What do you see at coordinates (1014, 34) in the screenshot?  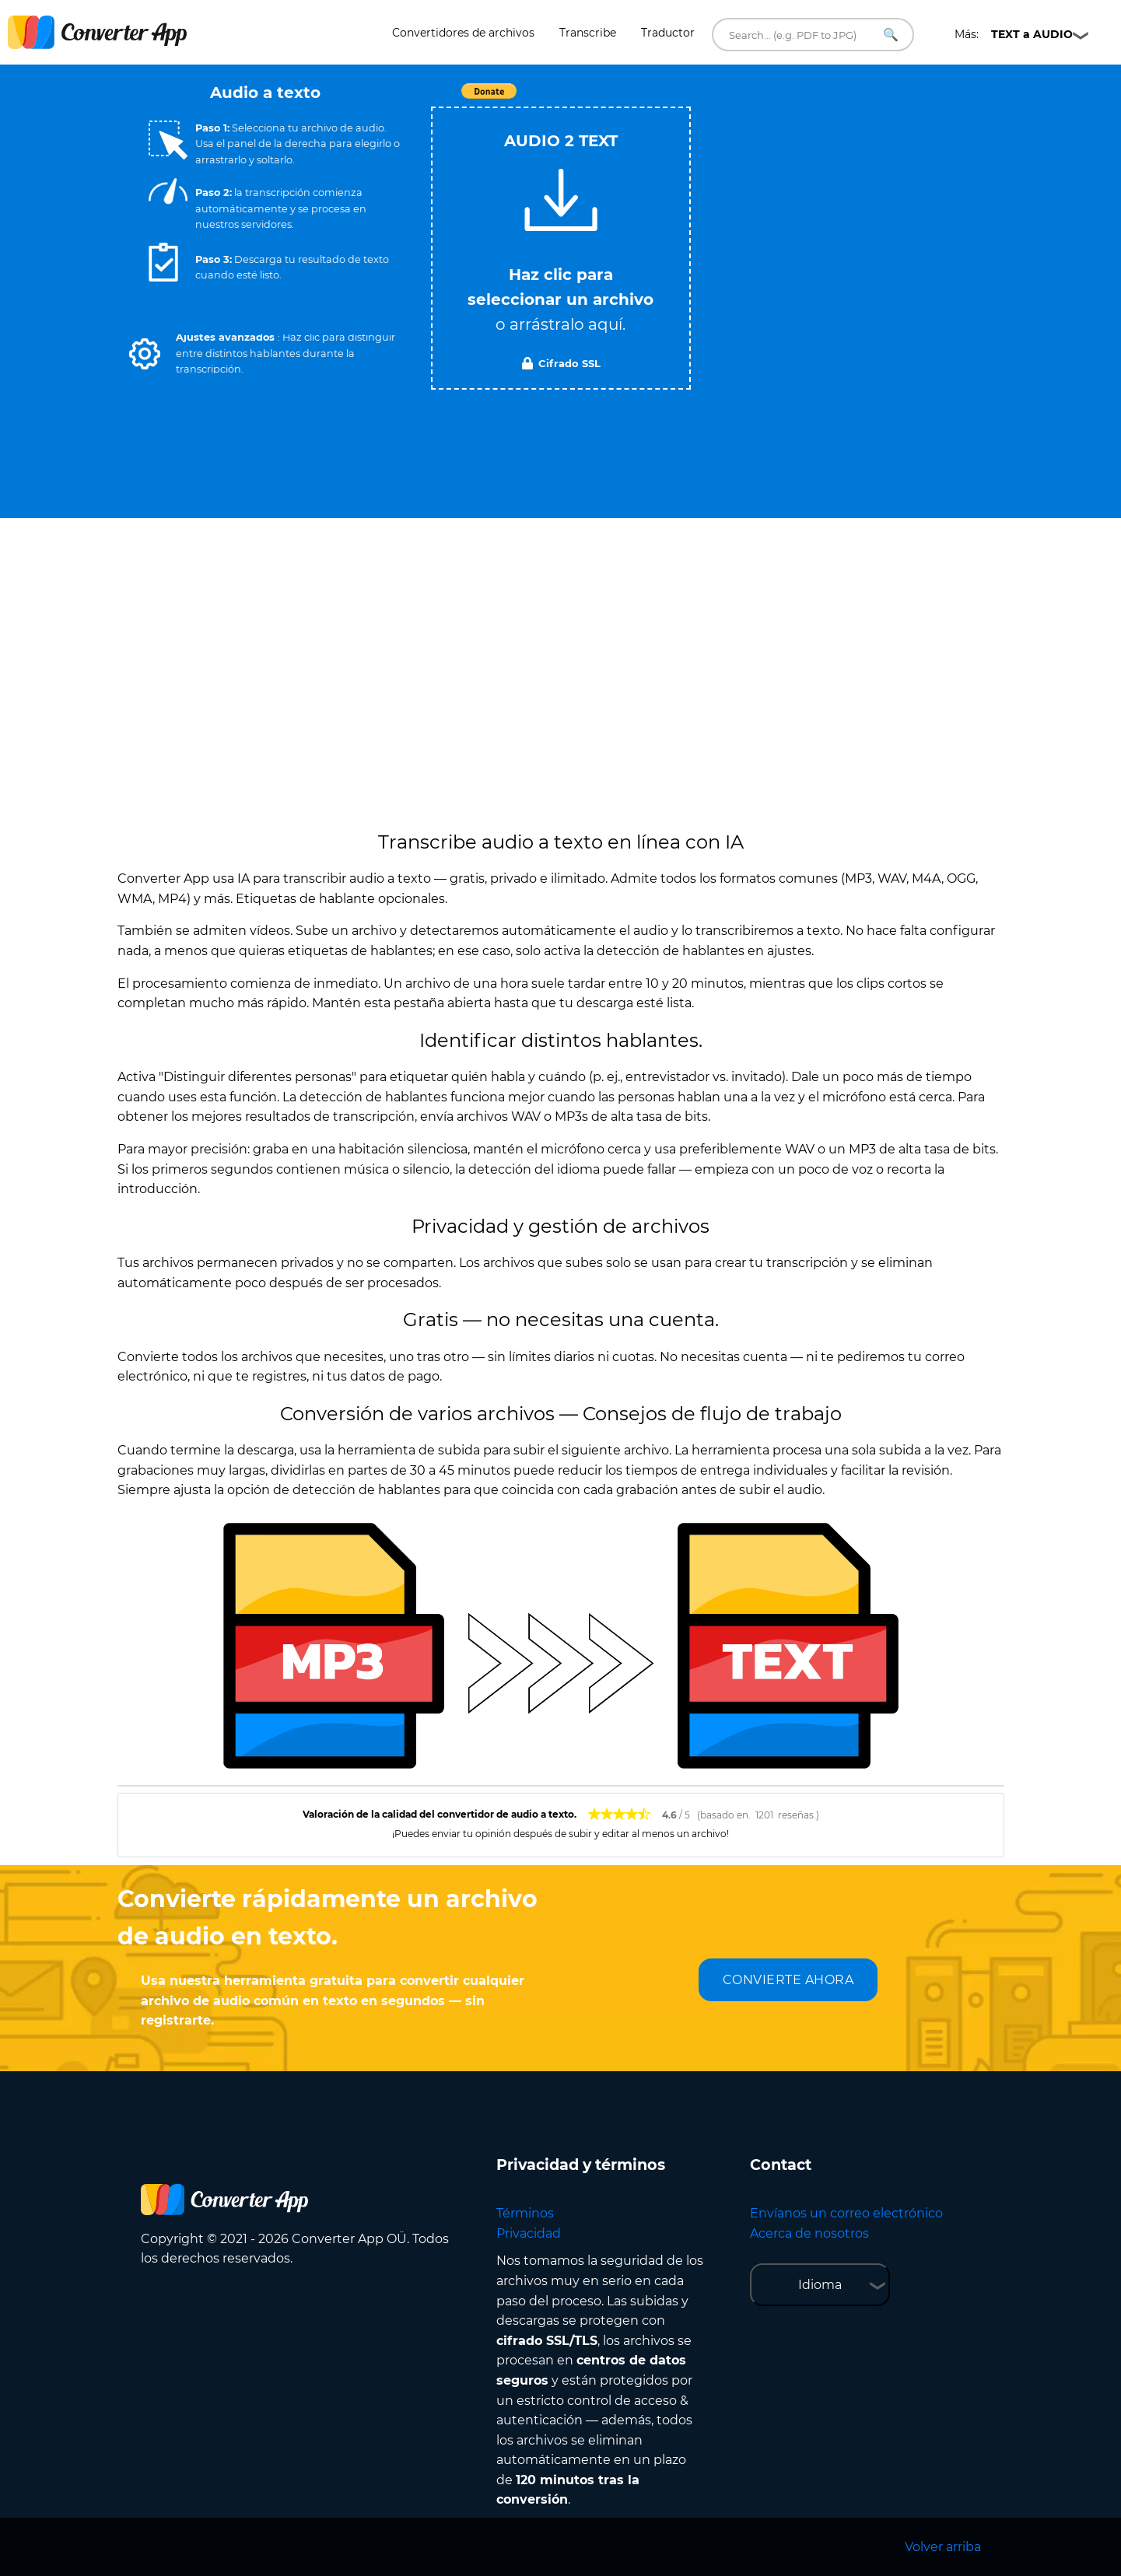 I see `Más:` at bounding box center [1014, 34].